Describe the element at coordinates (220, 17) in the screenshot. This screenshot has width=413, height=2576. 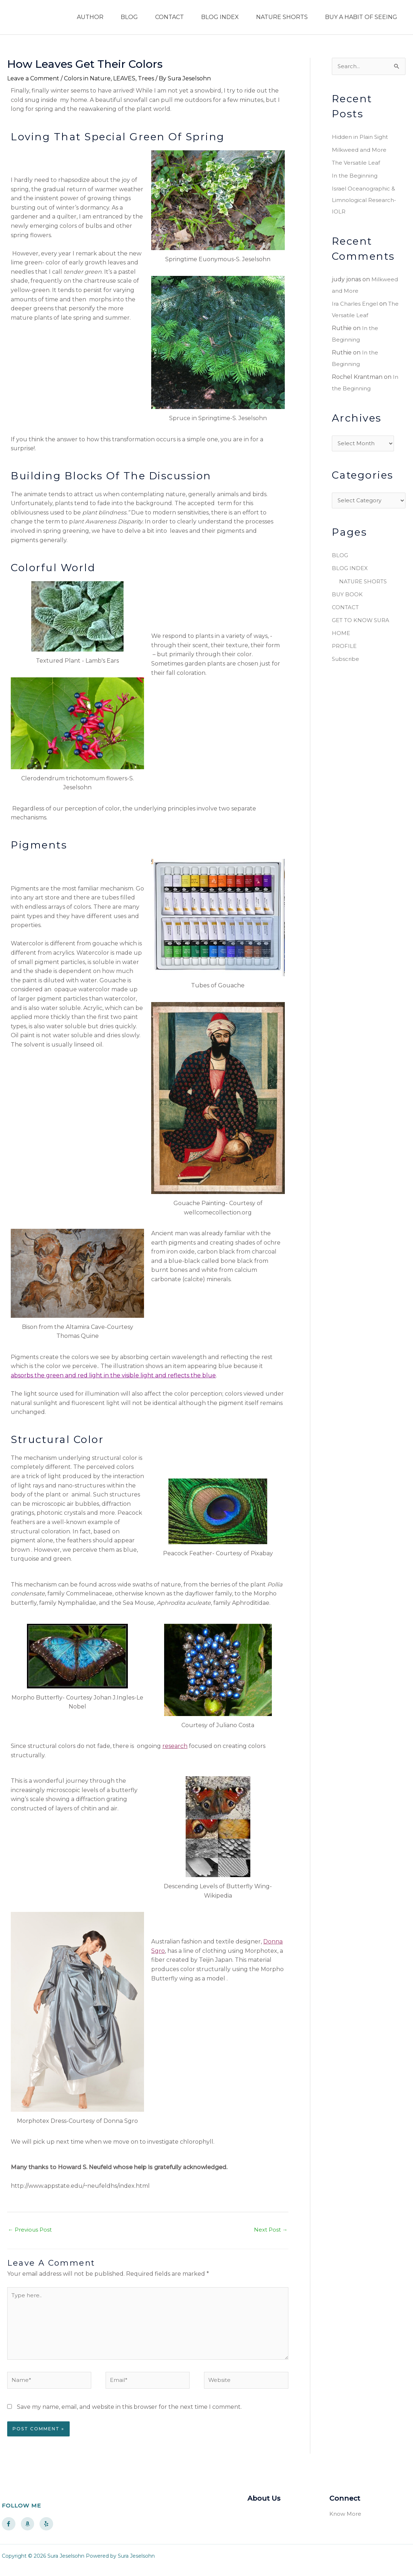
I see `BLOG INDEX` at that location.